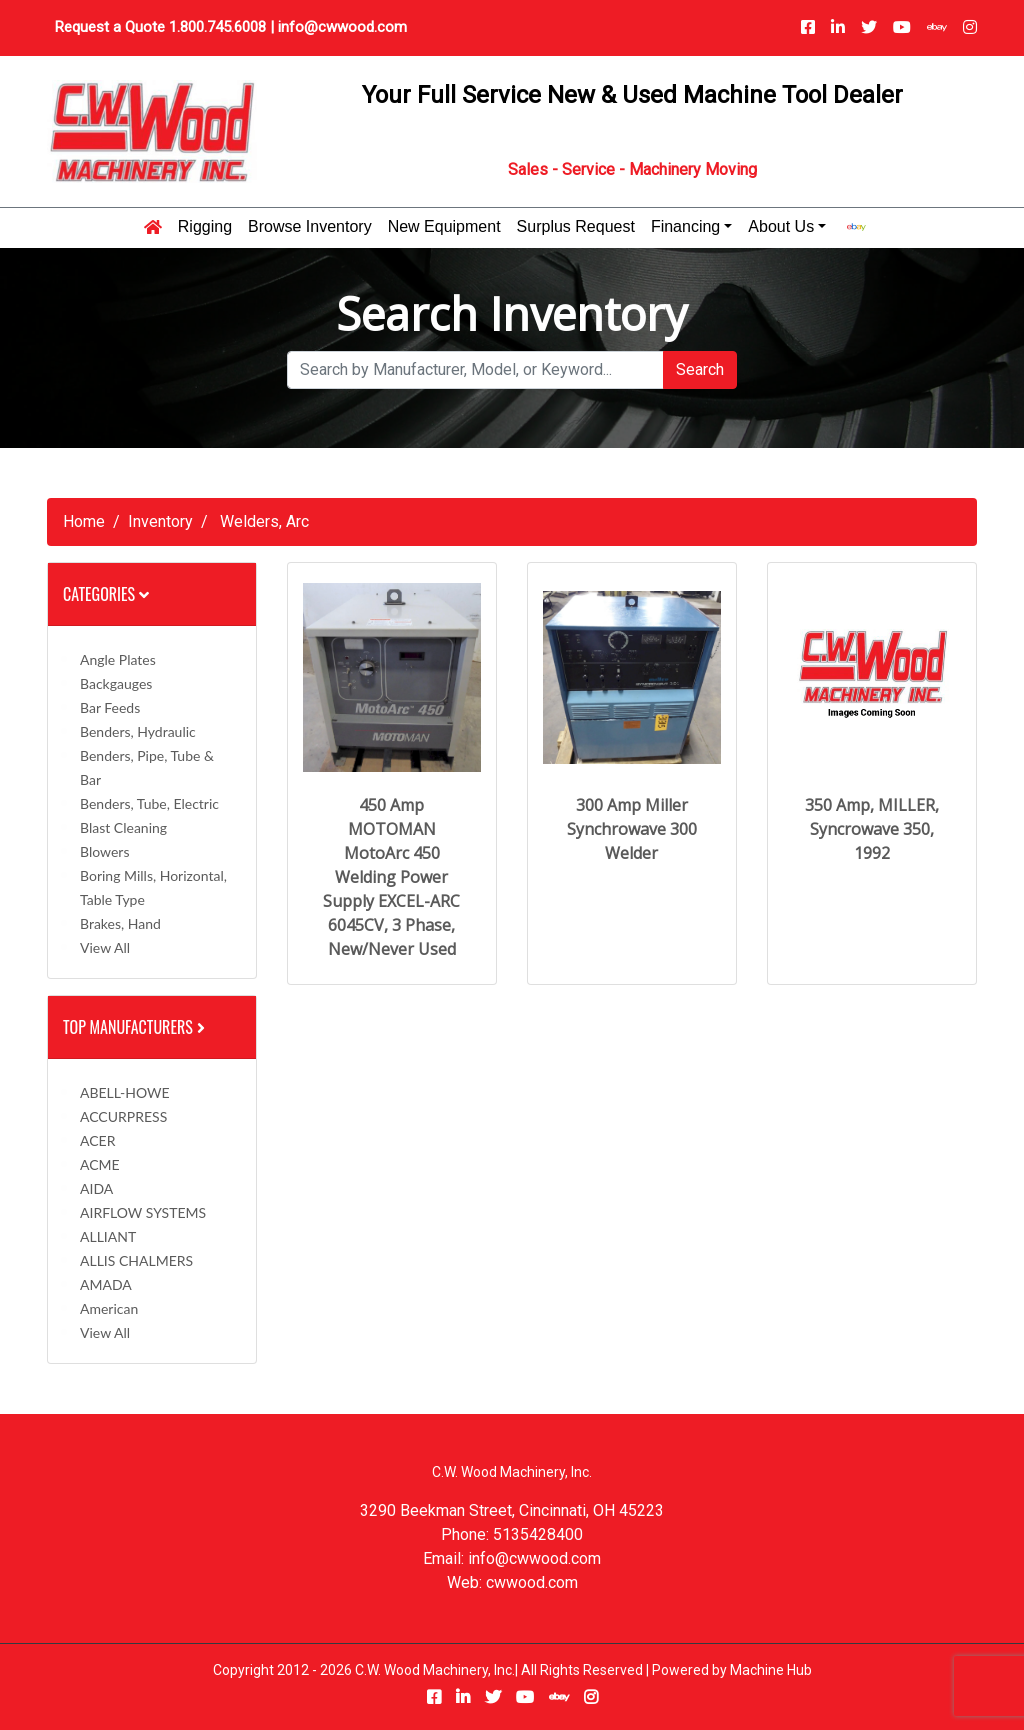  What do you see at coordinates (444, 227) in the screenshot?
I see `New Equipment` at bounding box center [444, 227].